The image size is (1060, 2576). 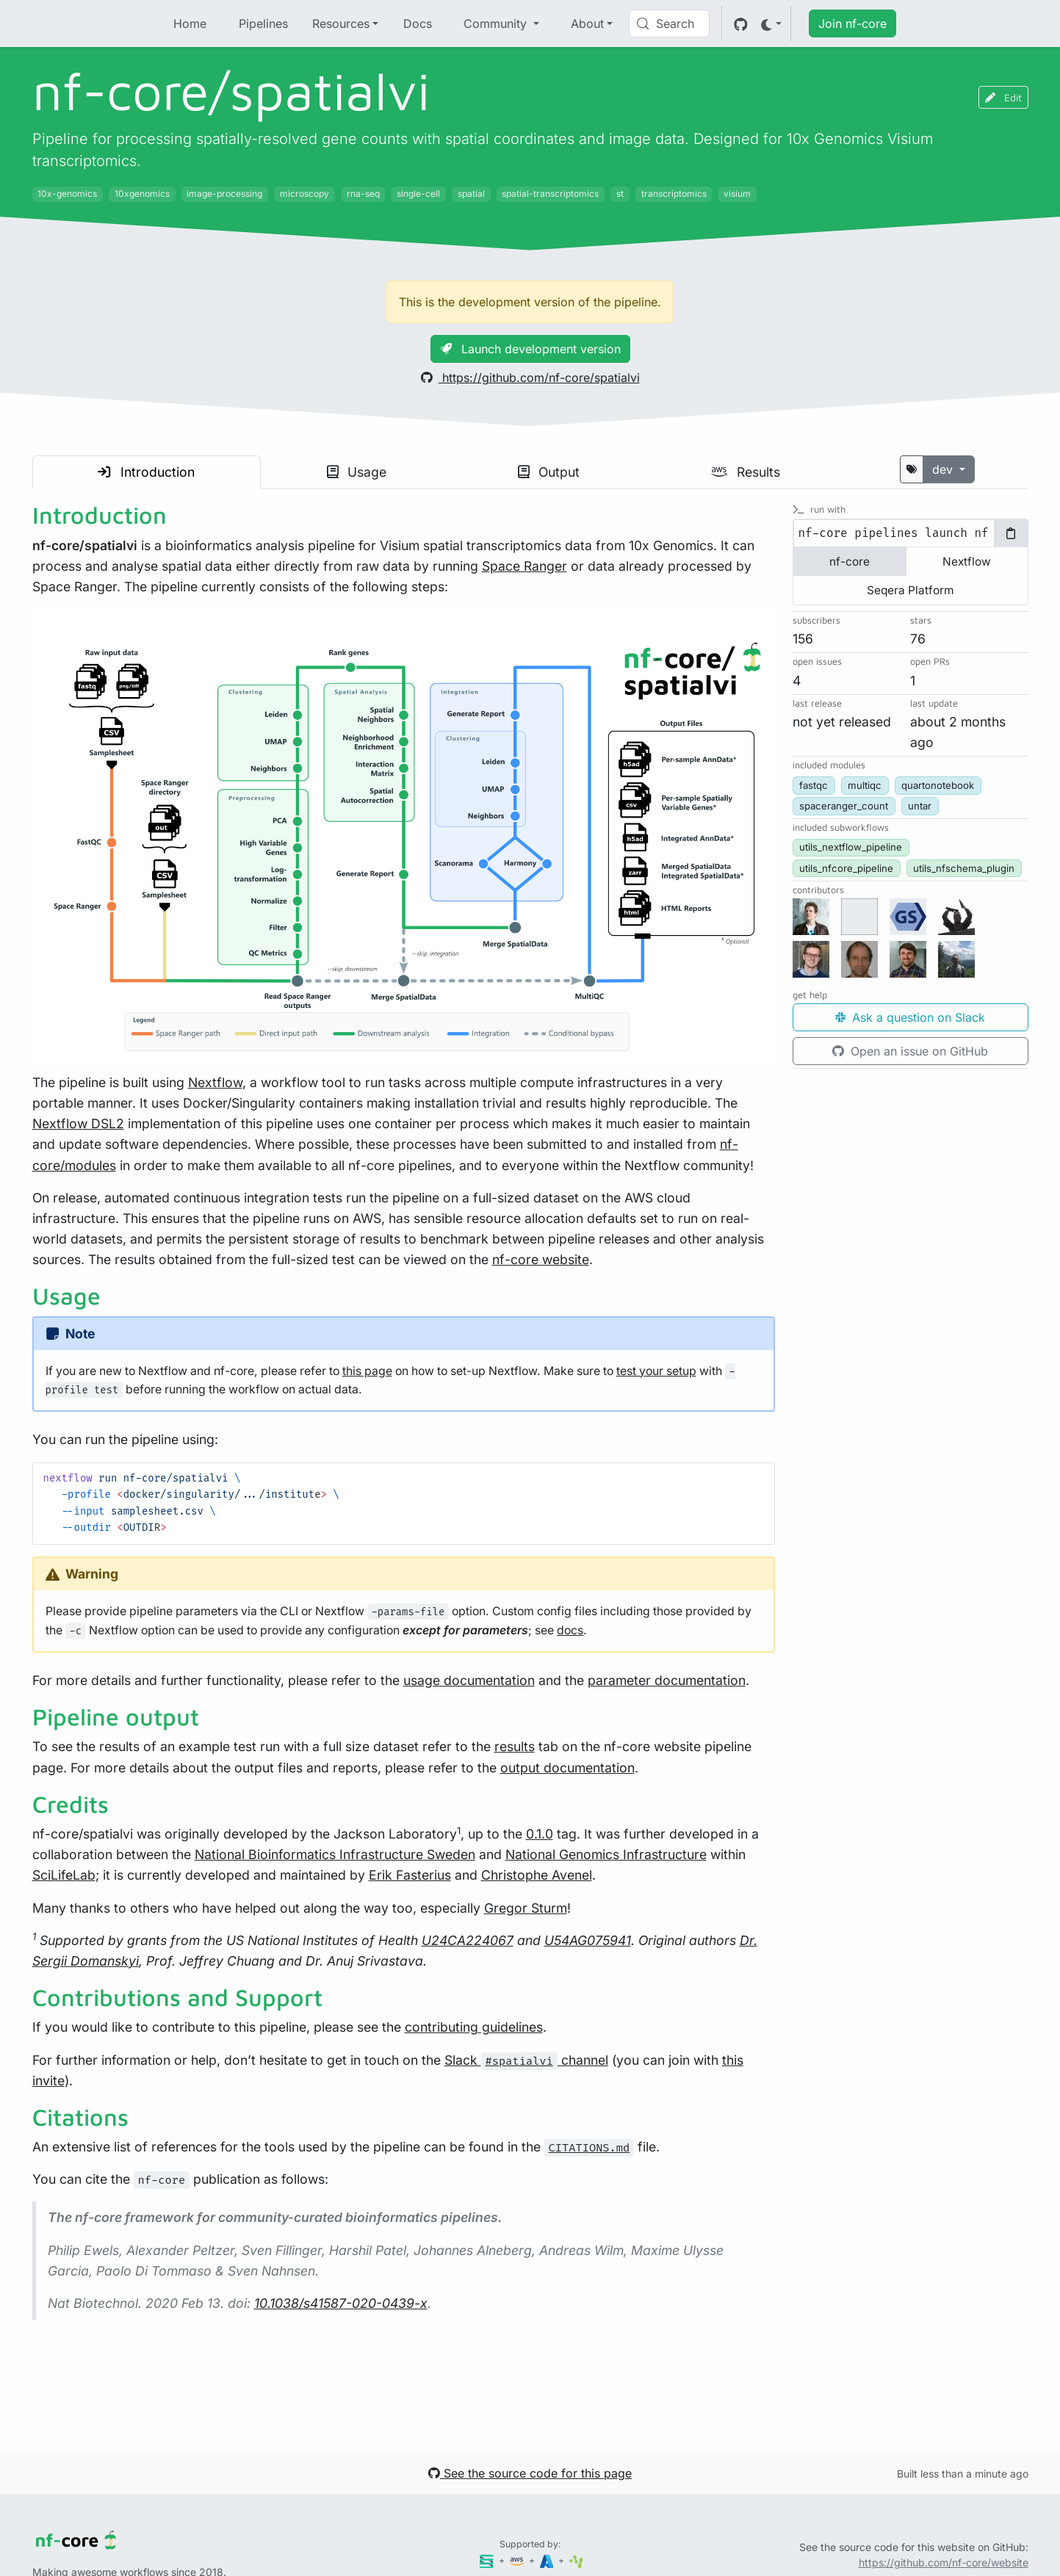 I want to click on Home, so click(x=189, y=23).